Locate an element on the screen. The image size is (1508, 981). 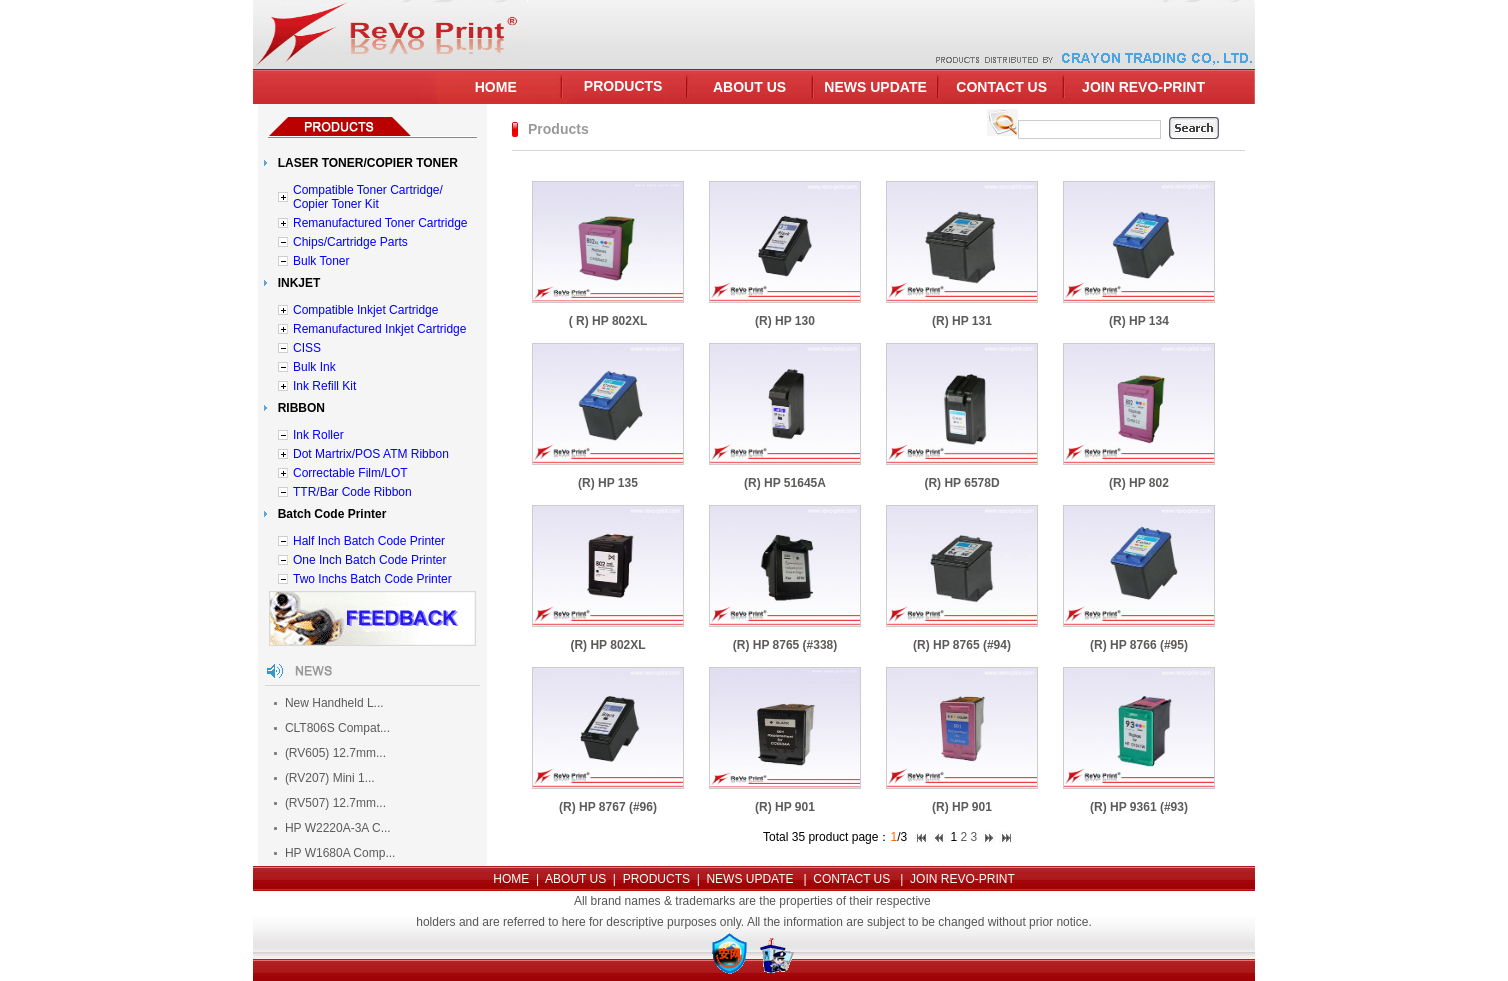
Bulk Toner is located at coordinates (321, 261).